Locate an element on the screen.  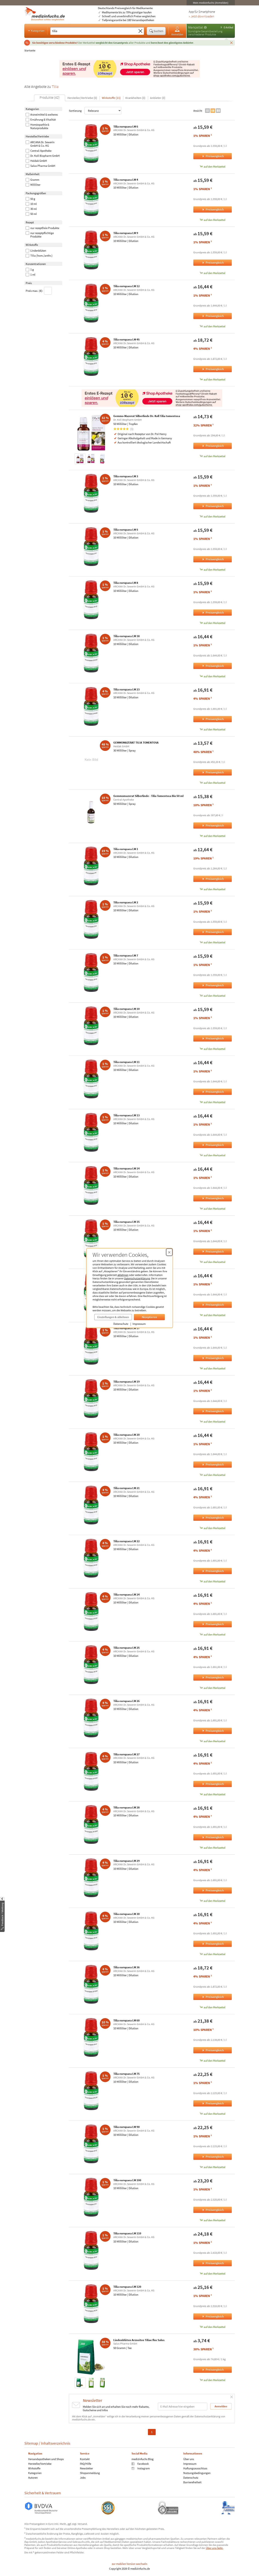
Preisvergleich [Preisvergleich für Tilia europaea LM 29, 10 Milliliter] is located at coordinates (213, 1890).